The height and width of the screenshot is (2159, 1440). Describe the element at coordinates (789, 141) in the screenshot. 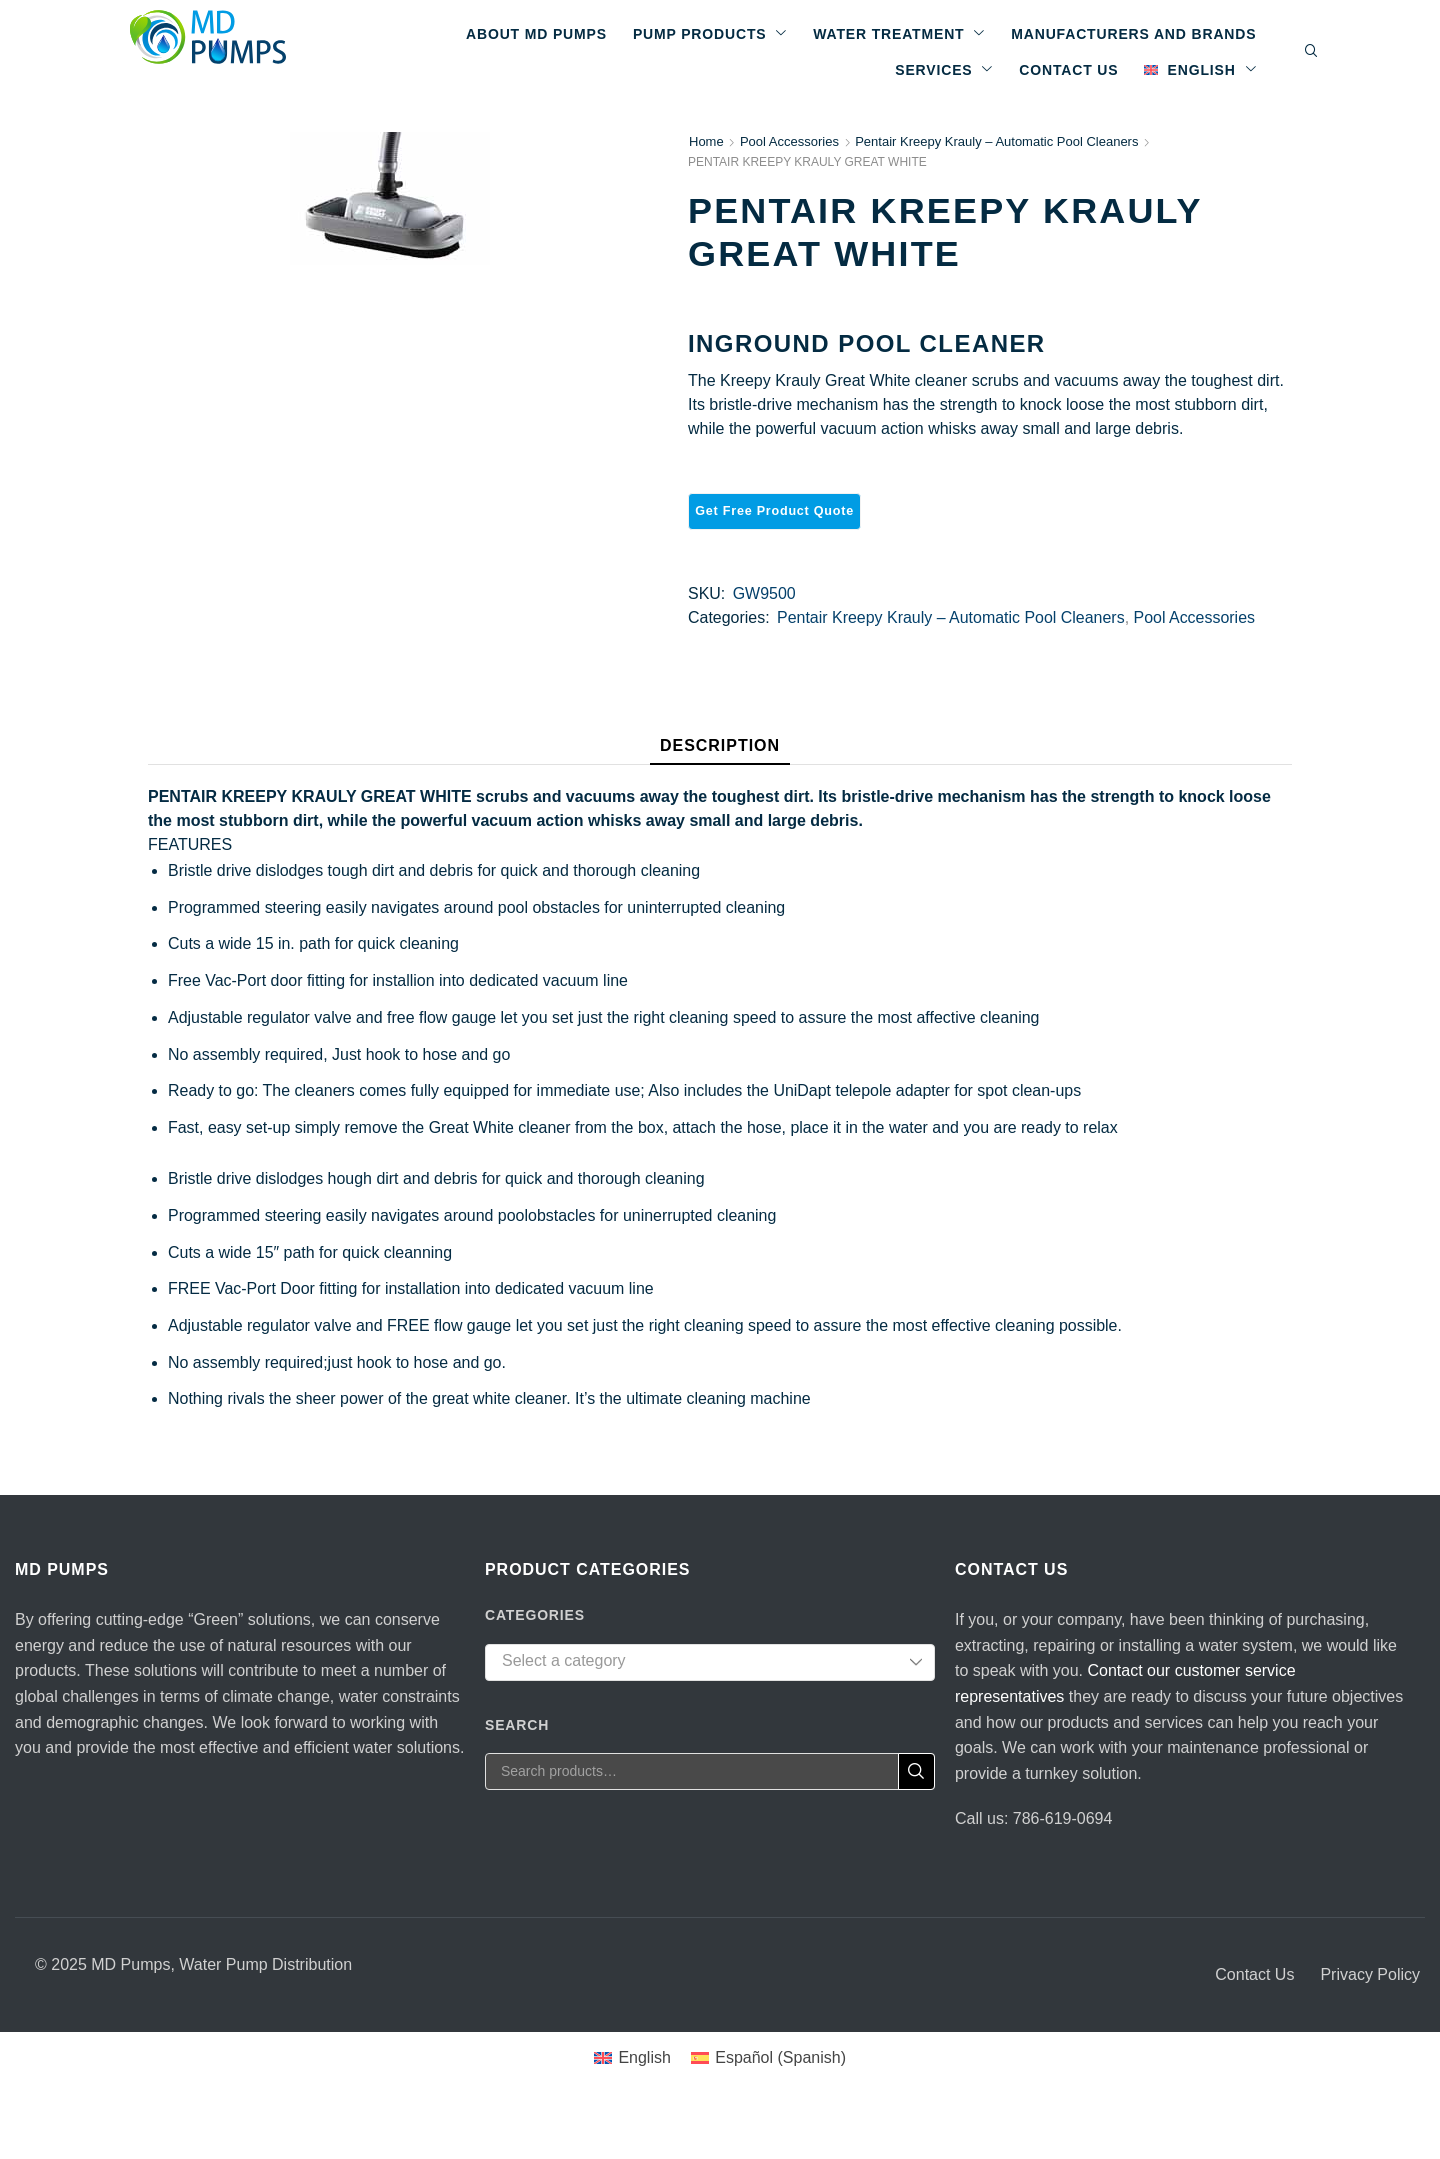

I see `Pool Accessories` at that location.